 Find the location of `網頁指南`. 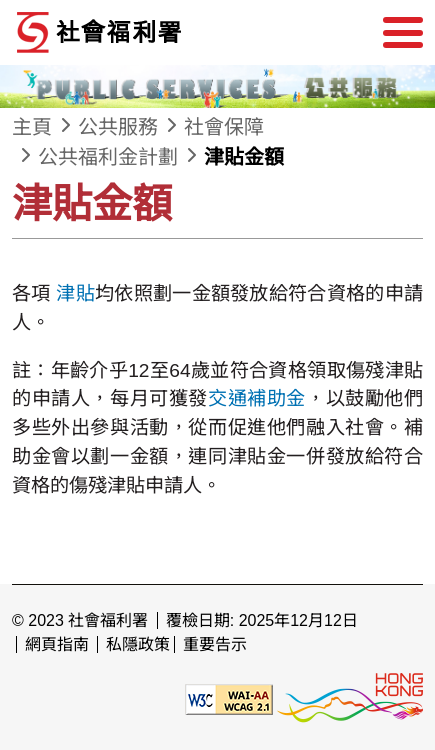

網頁指南 is located at coordinates (57, 644).